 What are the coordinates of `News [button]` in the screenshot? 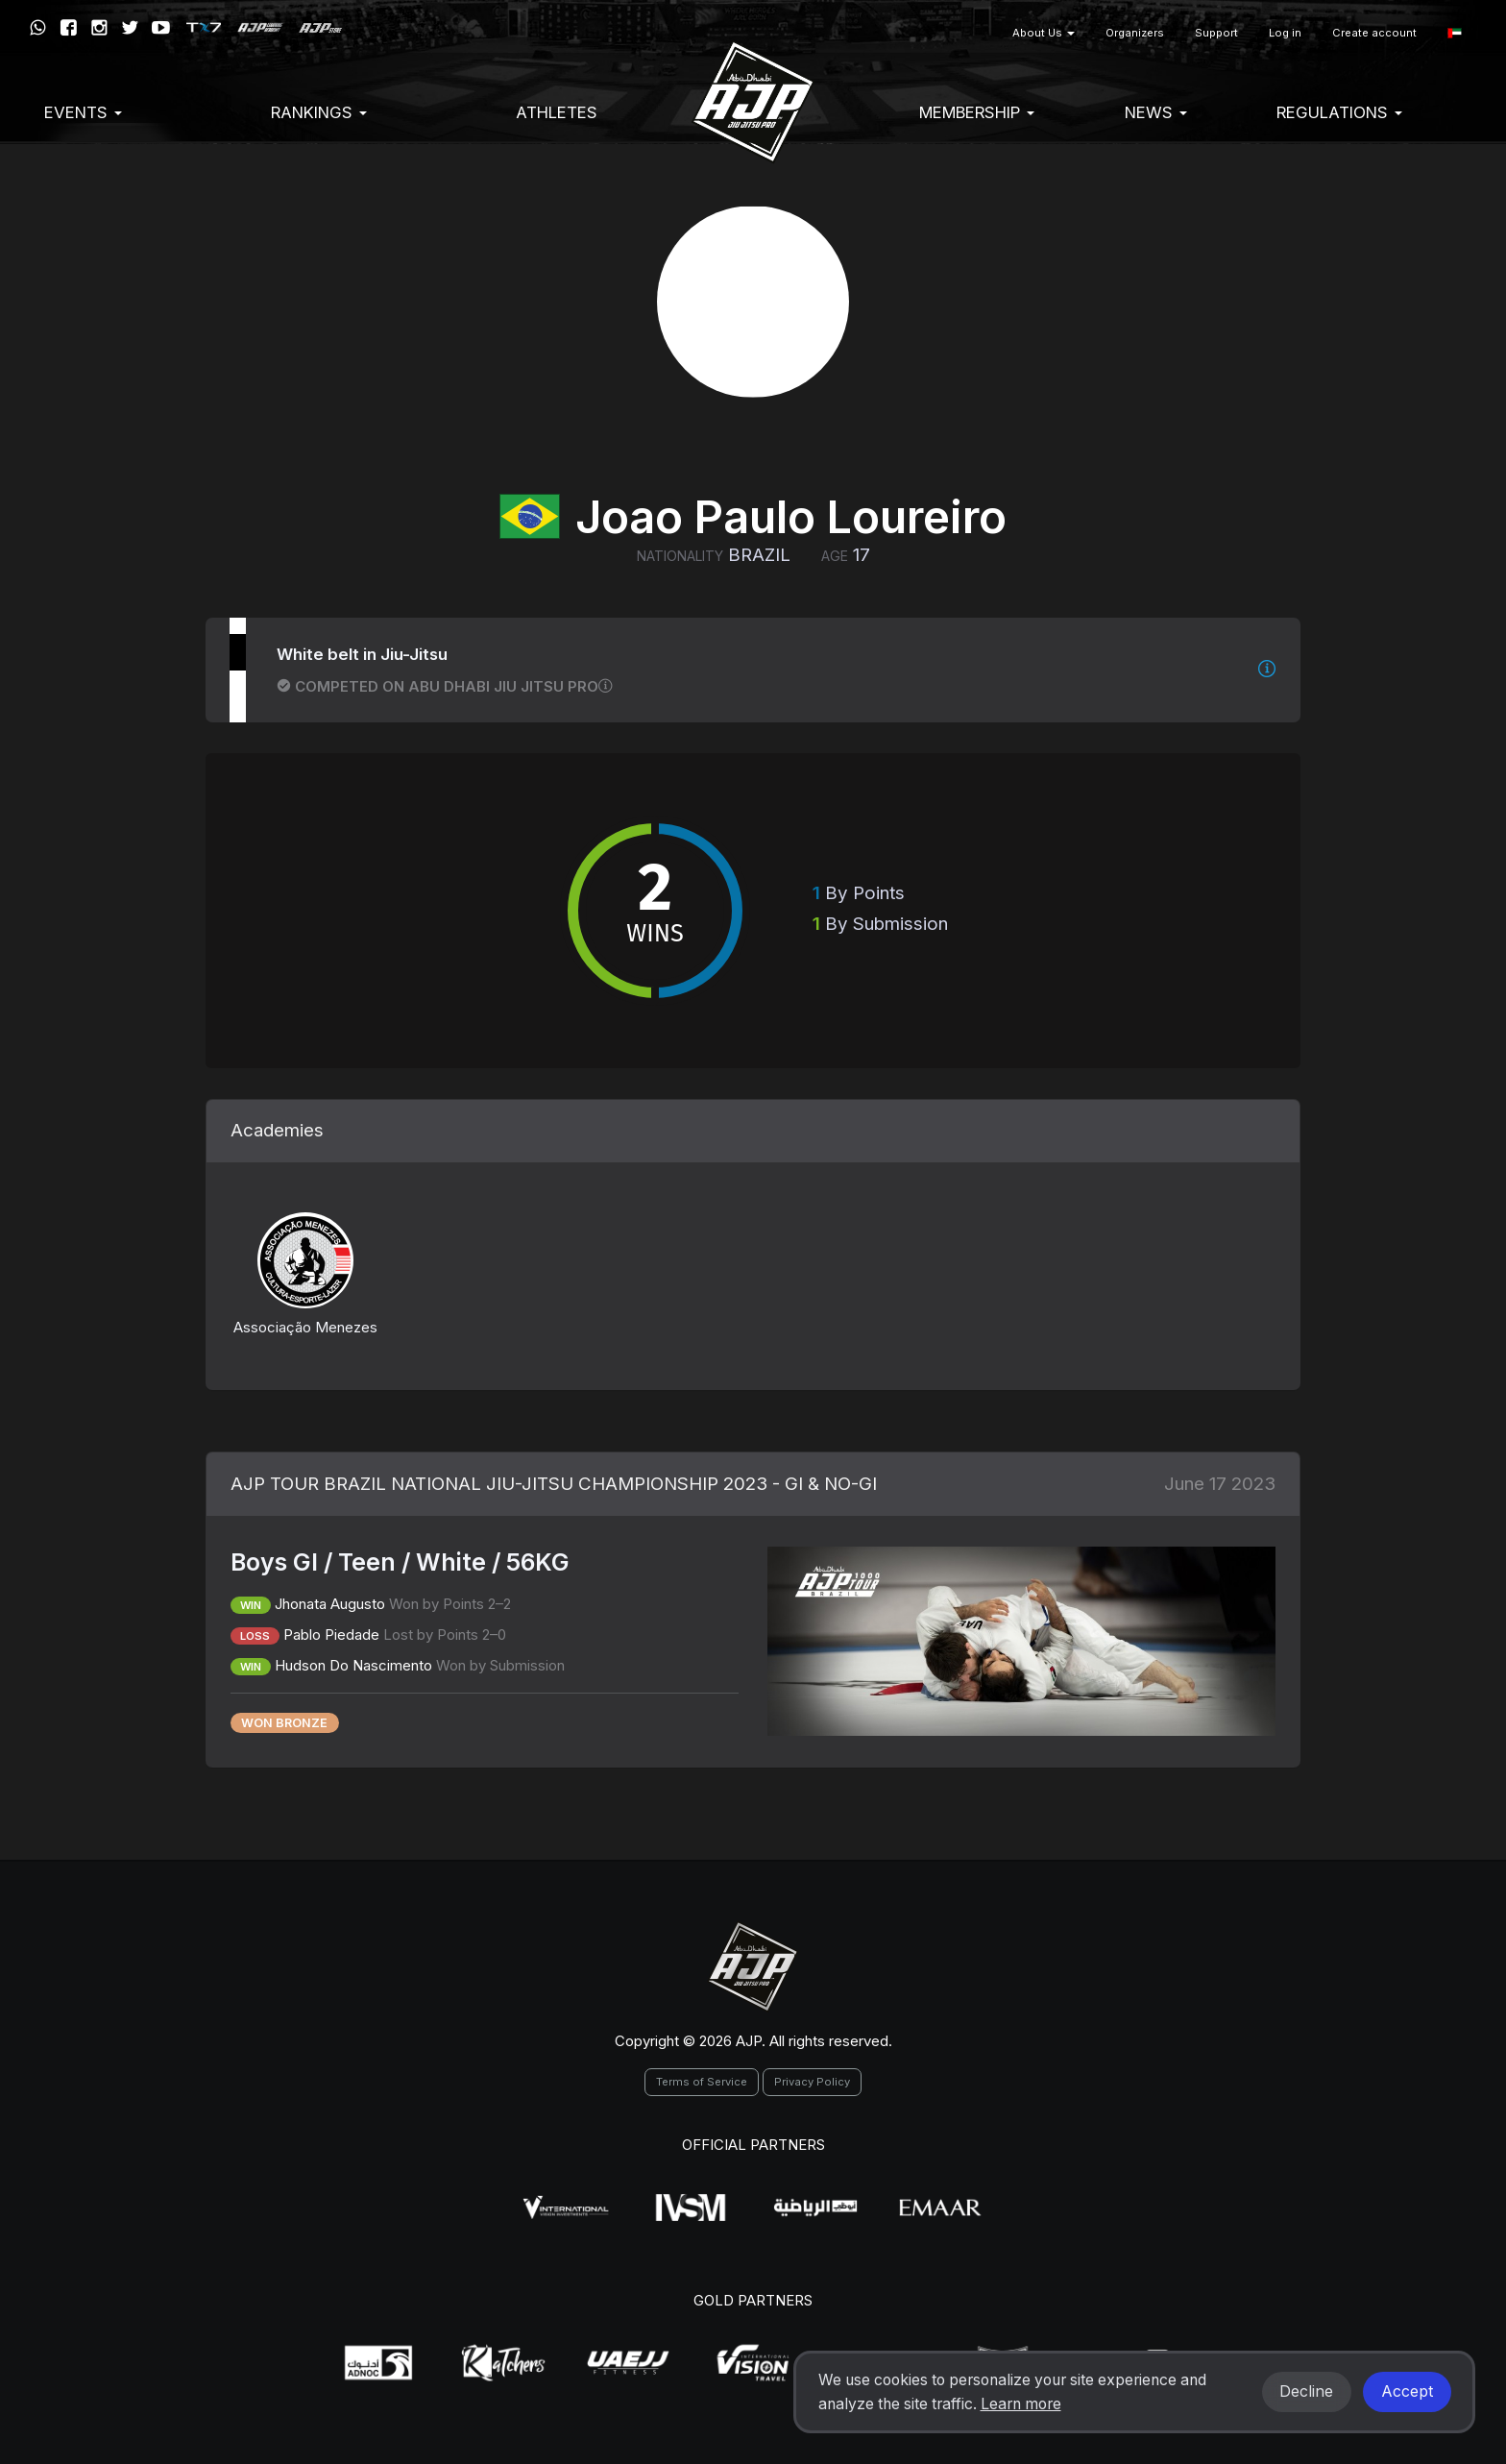 It's located at (1156, 112).